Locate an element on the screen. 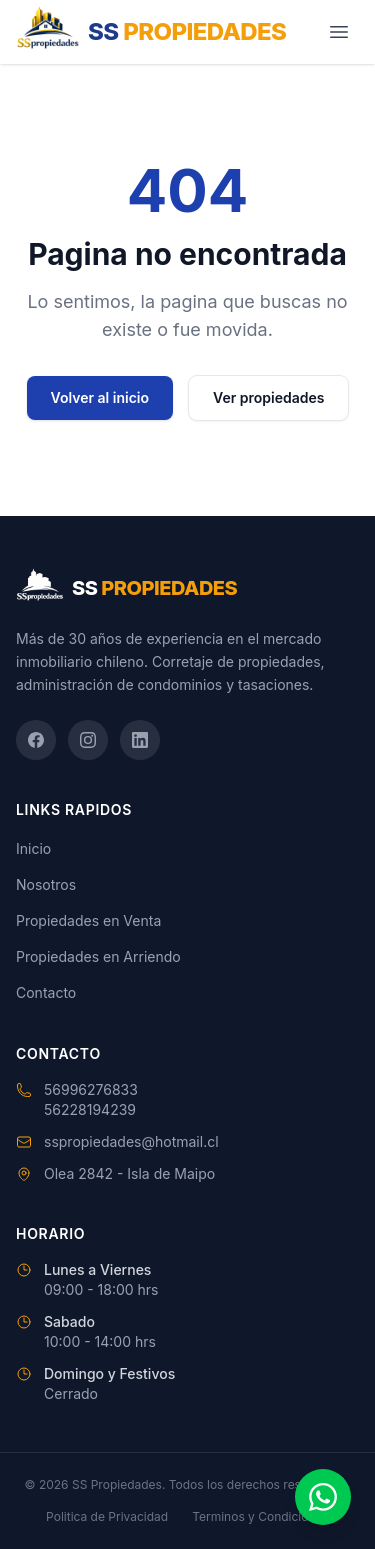  [Facebook] is located at coordinates (36, 740).